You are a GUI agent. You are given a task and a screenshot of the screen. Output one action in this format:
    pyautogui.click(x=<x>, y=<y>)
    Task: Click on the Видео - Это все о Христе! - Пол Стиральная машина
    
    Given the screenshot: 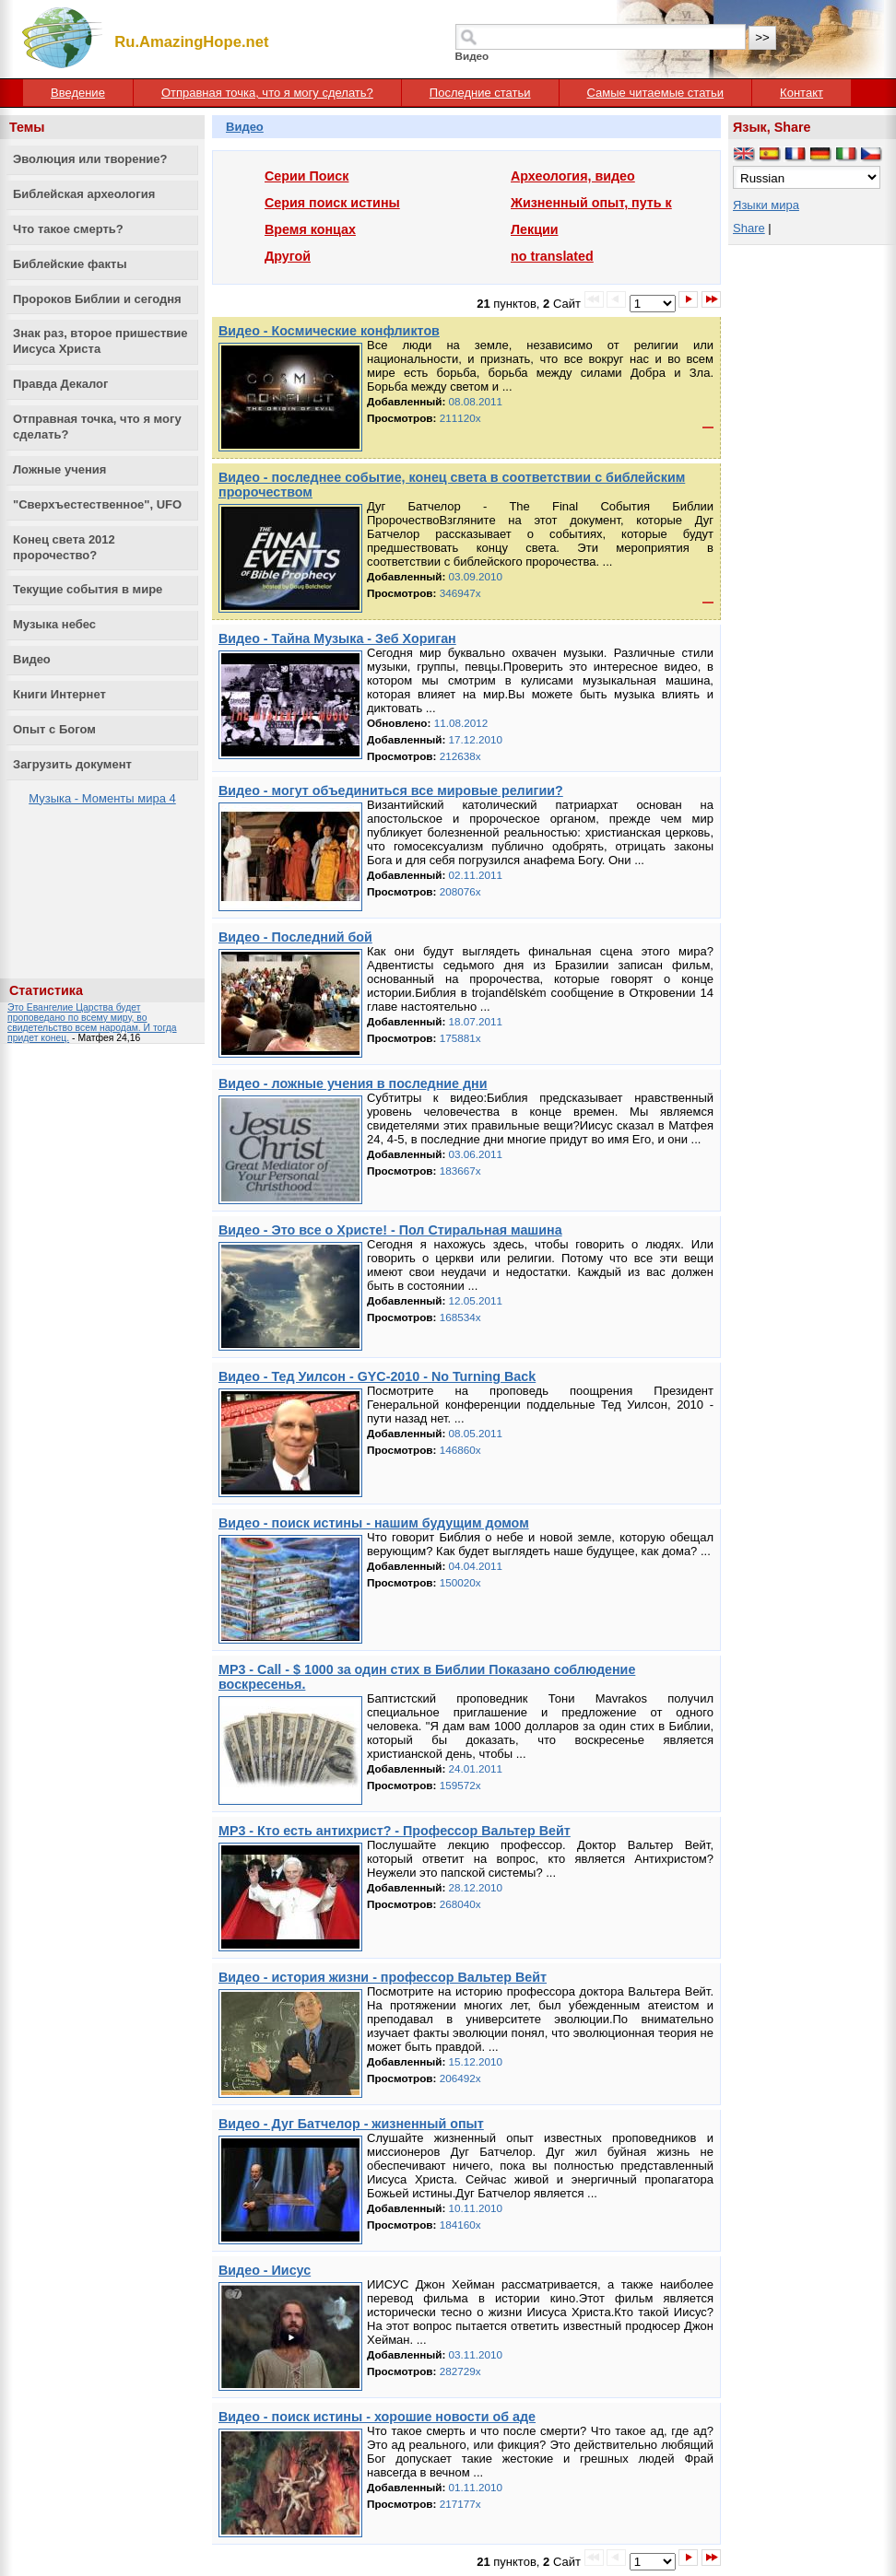 What is the action you would take?
    pyautogui.click(x=390, y=1230)
    